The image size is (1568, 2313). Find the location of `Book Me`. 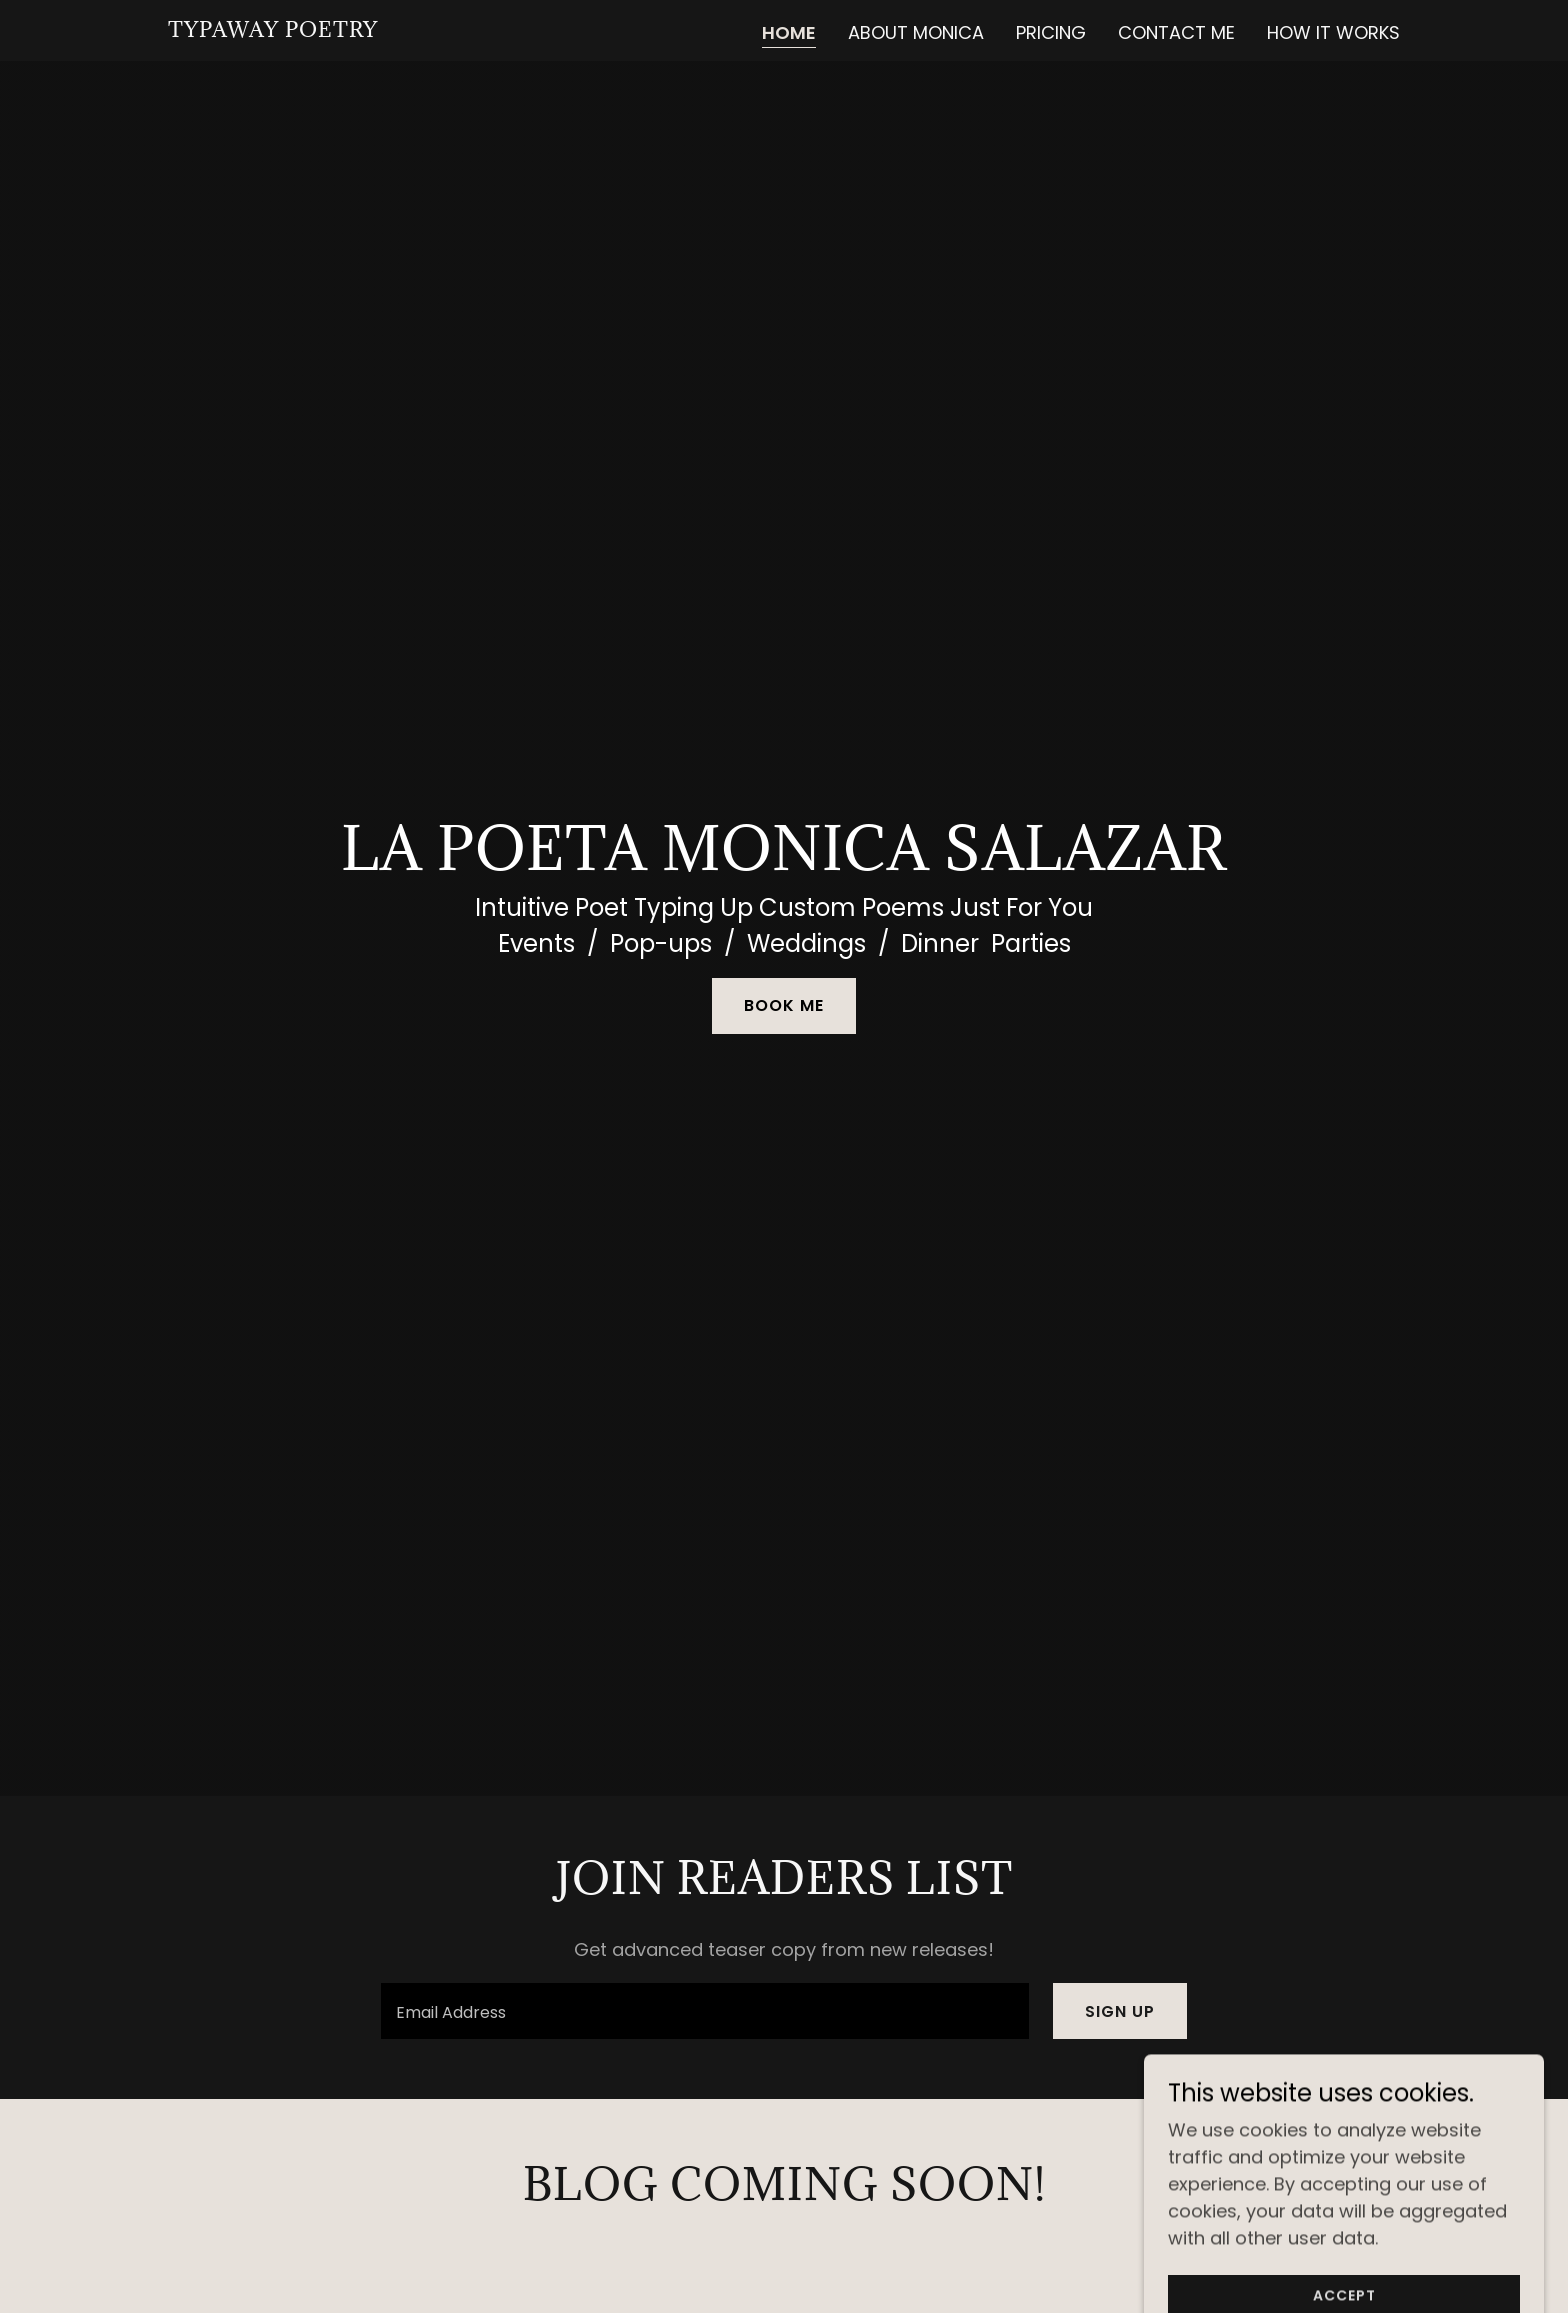

Book Me is located at coordinates (784, 1005).